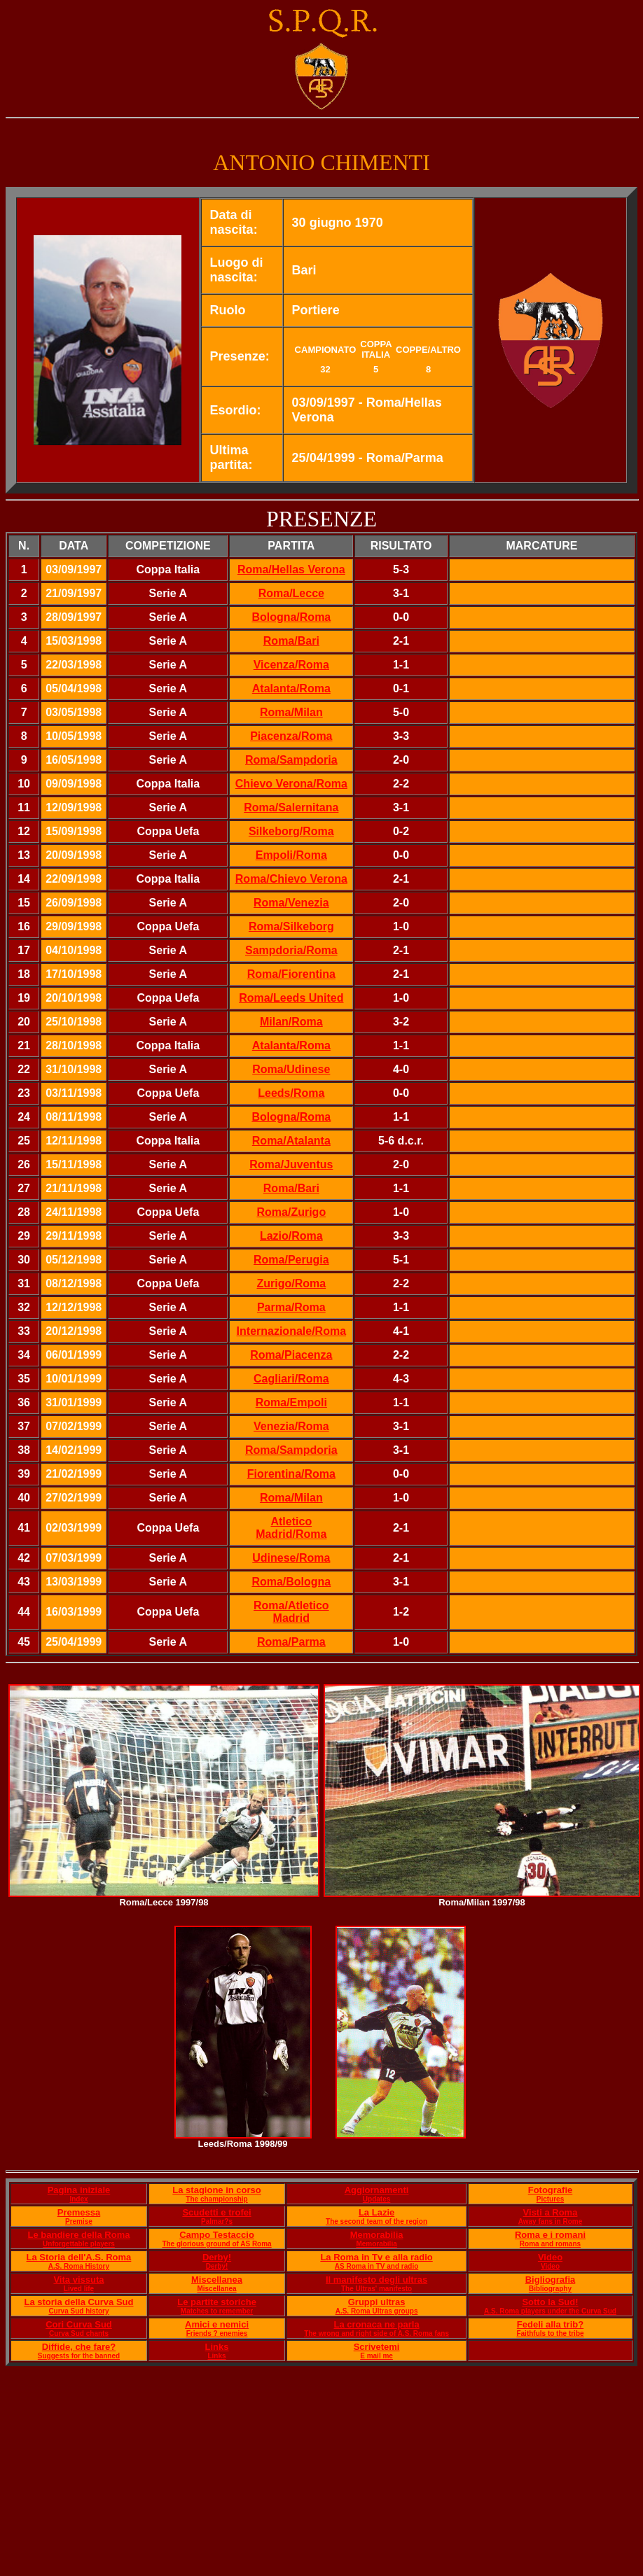 This screenshot has width=643, height=2576. I want to click on Matches to remember, so click(217, 2311).